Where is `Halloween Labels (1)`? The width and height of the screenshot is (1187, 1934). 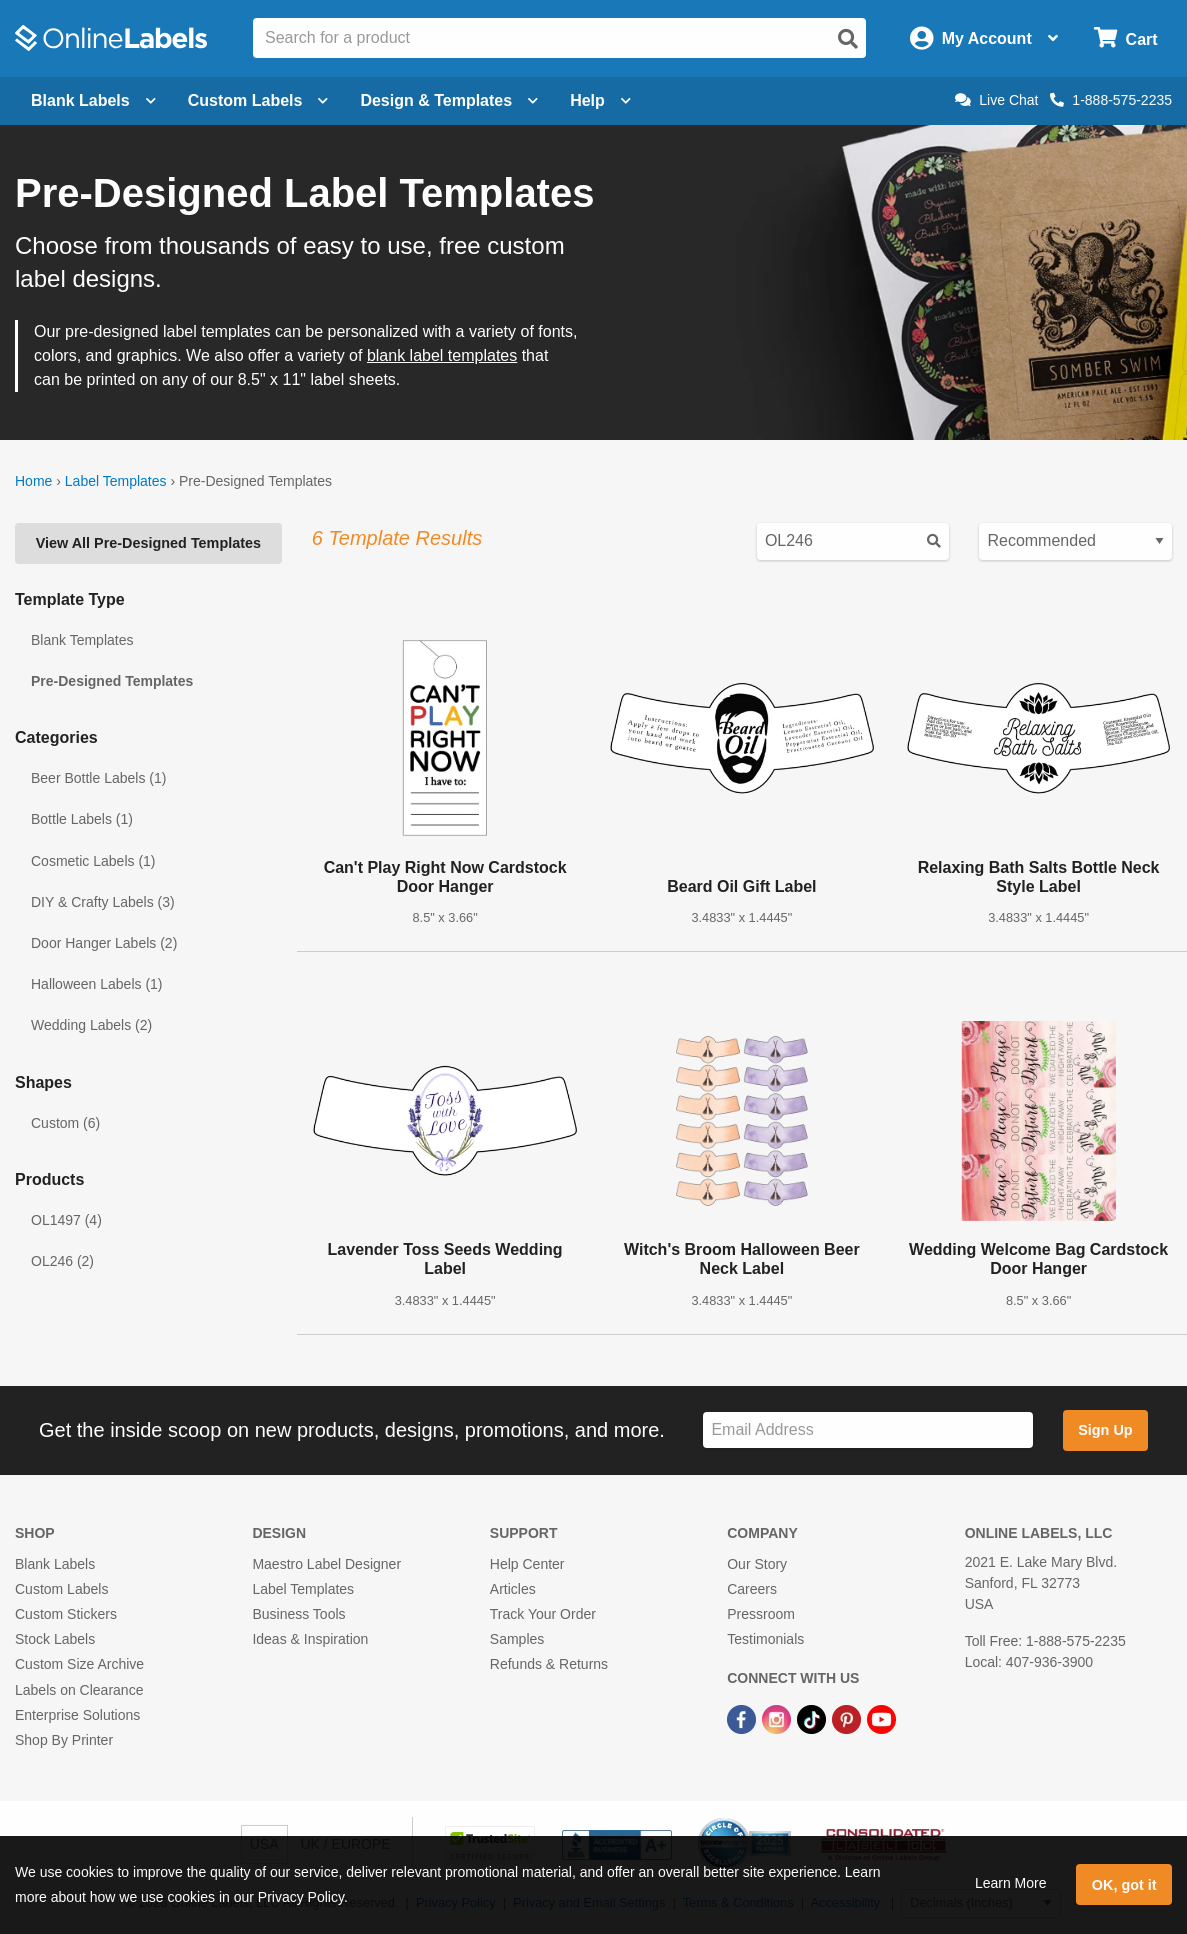 Halloween Labels (1) is located at coordinates (97, 984).